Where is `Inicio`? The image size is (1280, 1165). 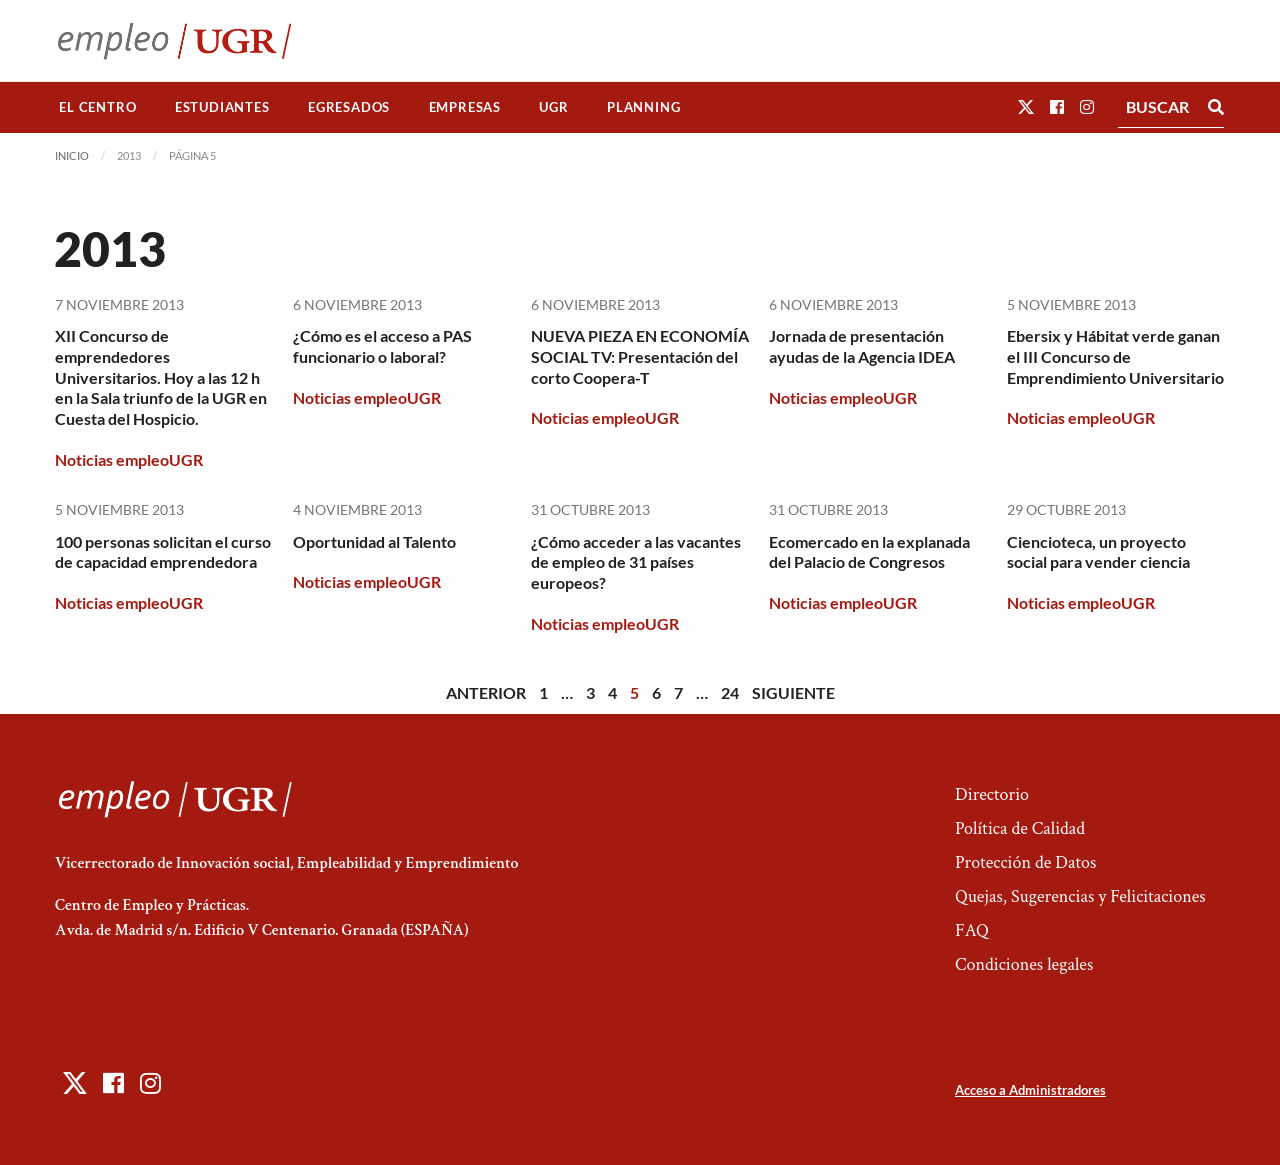
Inicio is located at coordinates (72, 155).